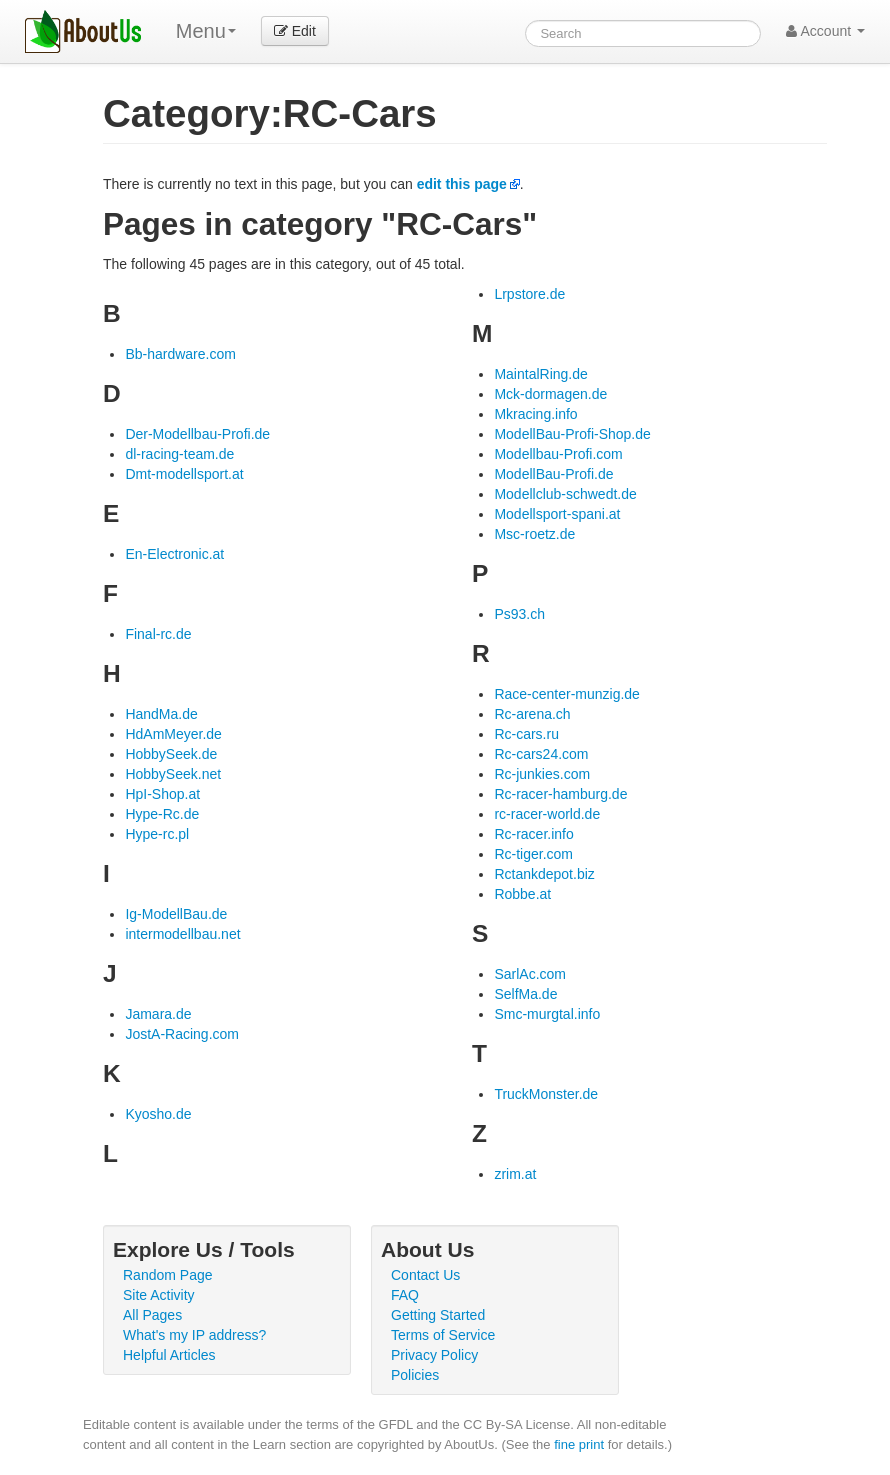 The image size is (890, 1475). I want to click on Msc-roetz.de, so click(534, 534).